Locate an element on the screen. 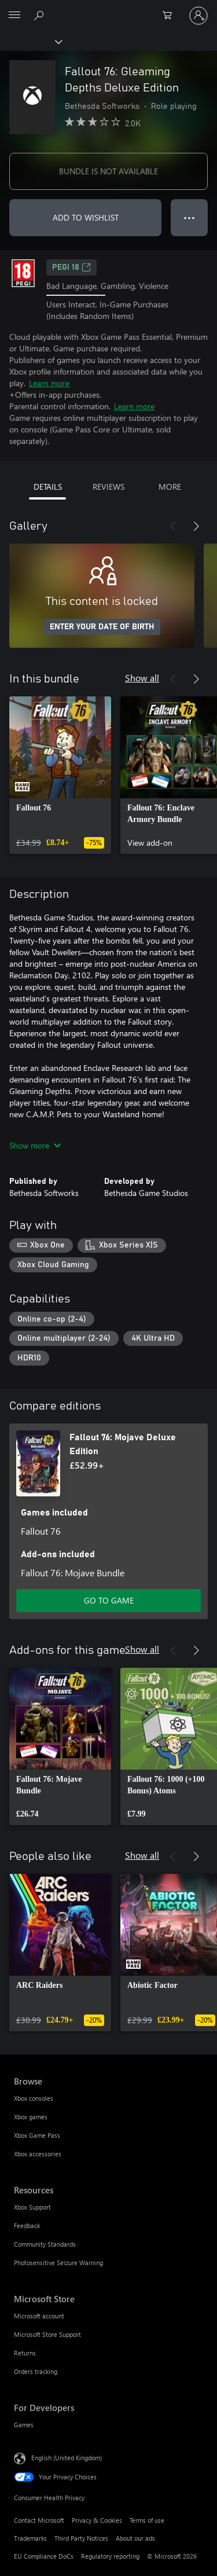 The image size is (217, 2576). PEGI 18 [PEGI 18, Opens in a new tab] is located at coordinates (71, 267).